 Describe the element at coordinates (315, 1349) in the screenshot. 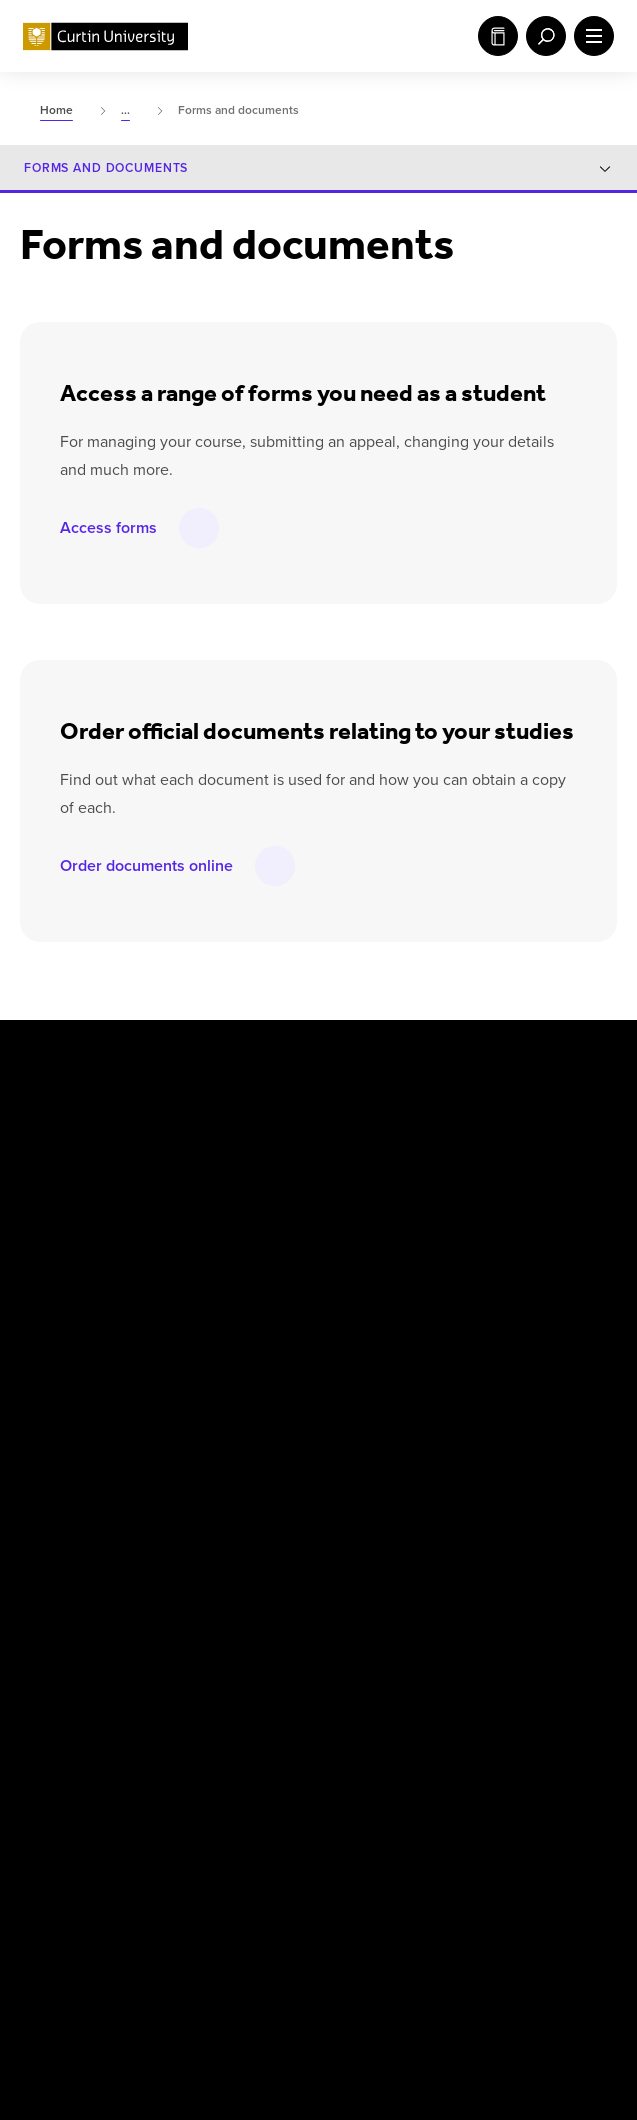

I see `Centre for Aboriginal Studies` at that location.